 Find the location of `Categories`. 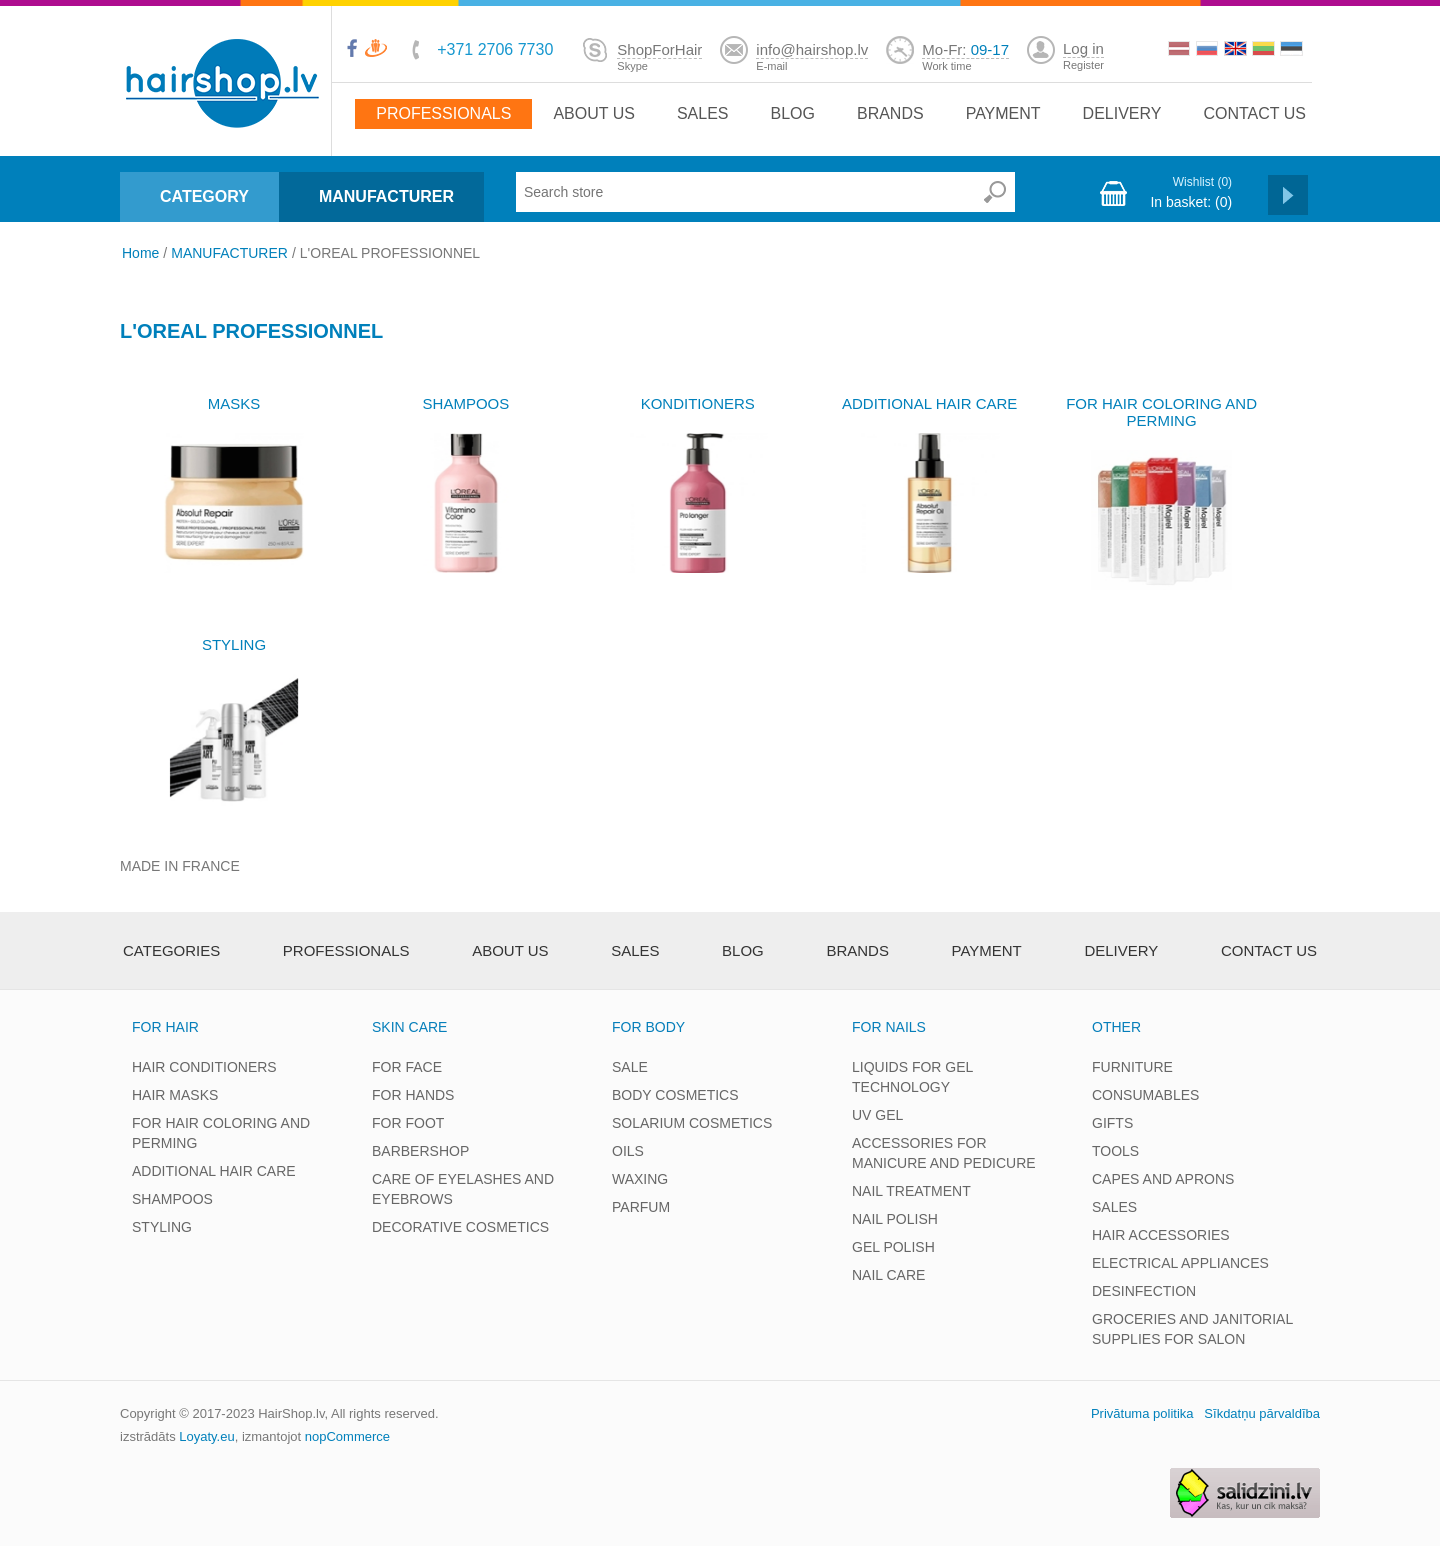

Categories is located at coordinates (171, 950).